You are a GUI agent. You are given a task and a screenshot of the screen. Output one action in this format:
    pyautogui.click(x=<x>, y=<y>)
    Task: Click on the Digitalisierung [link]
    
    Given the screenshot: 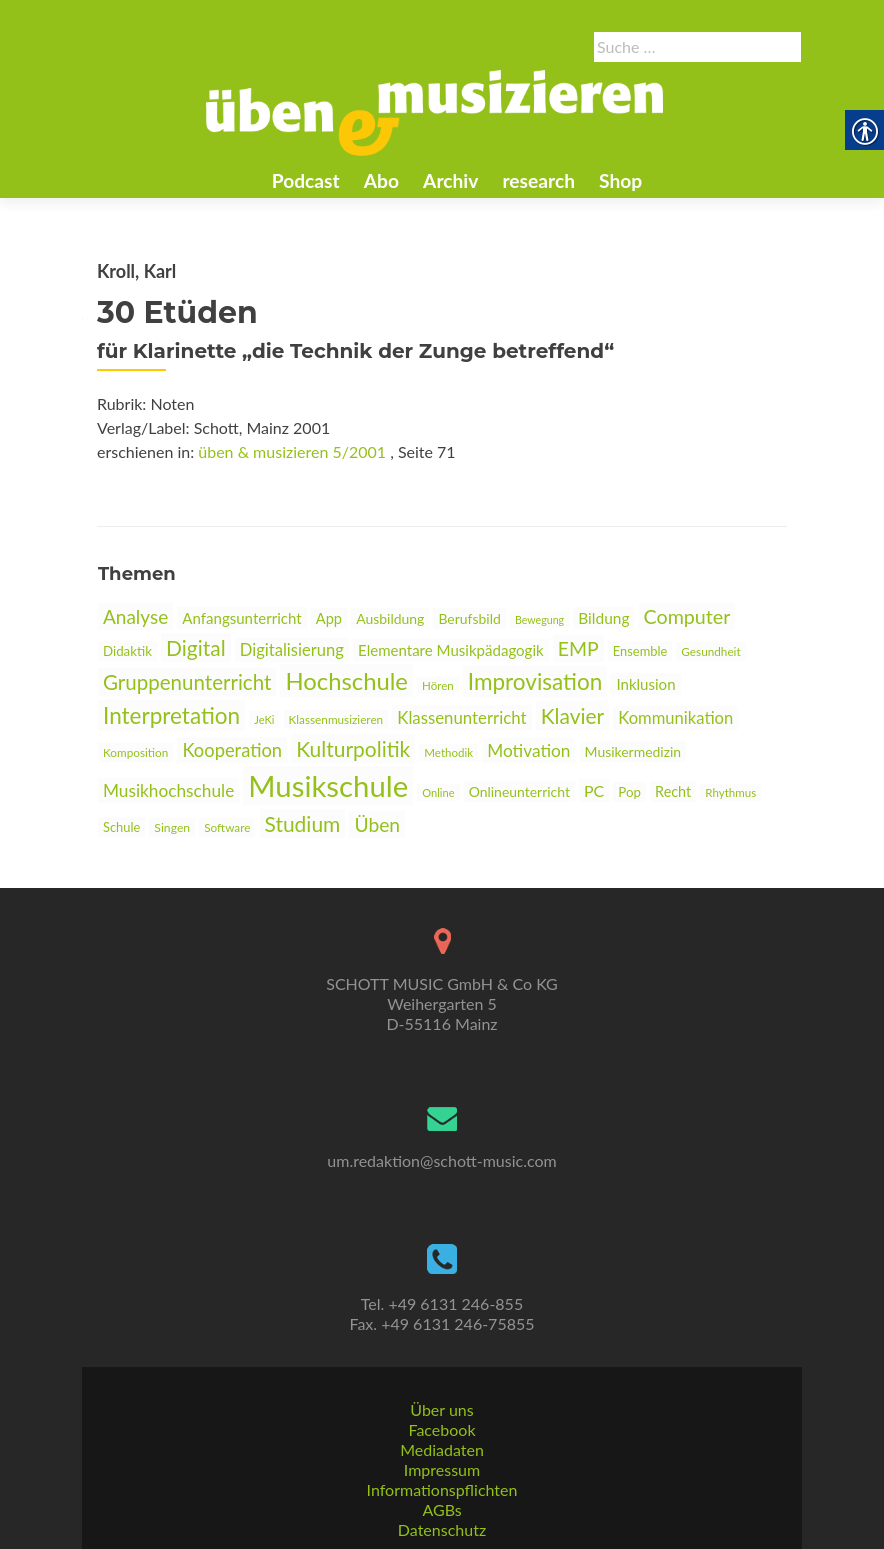 What is the action you would take?
    pyautogui.click(x=292, y=650)
    